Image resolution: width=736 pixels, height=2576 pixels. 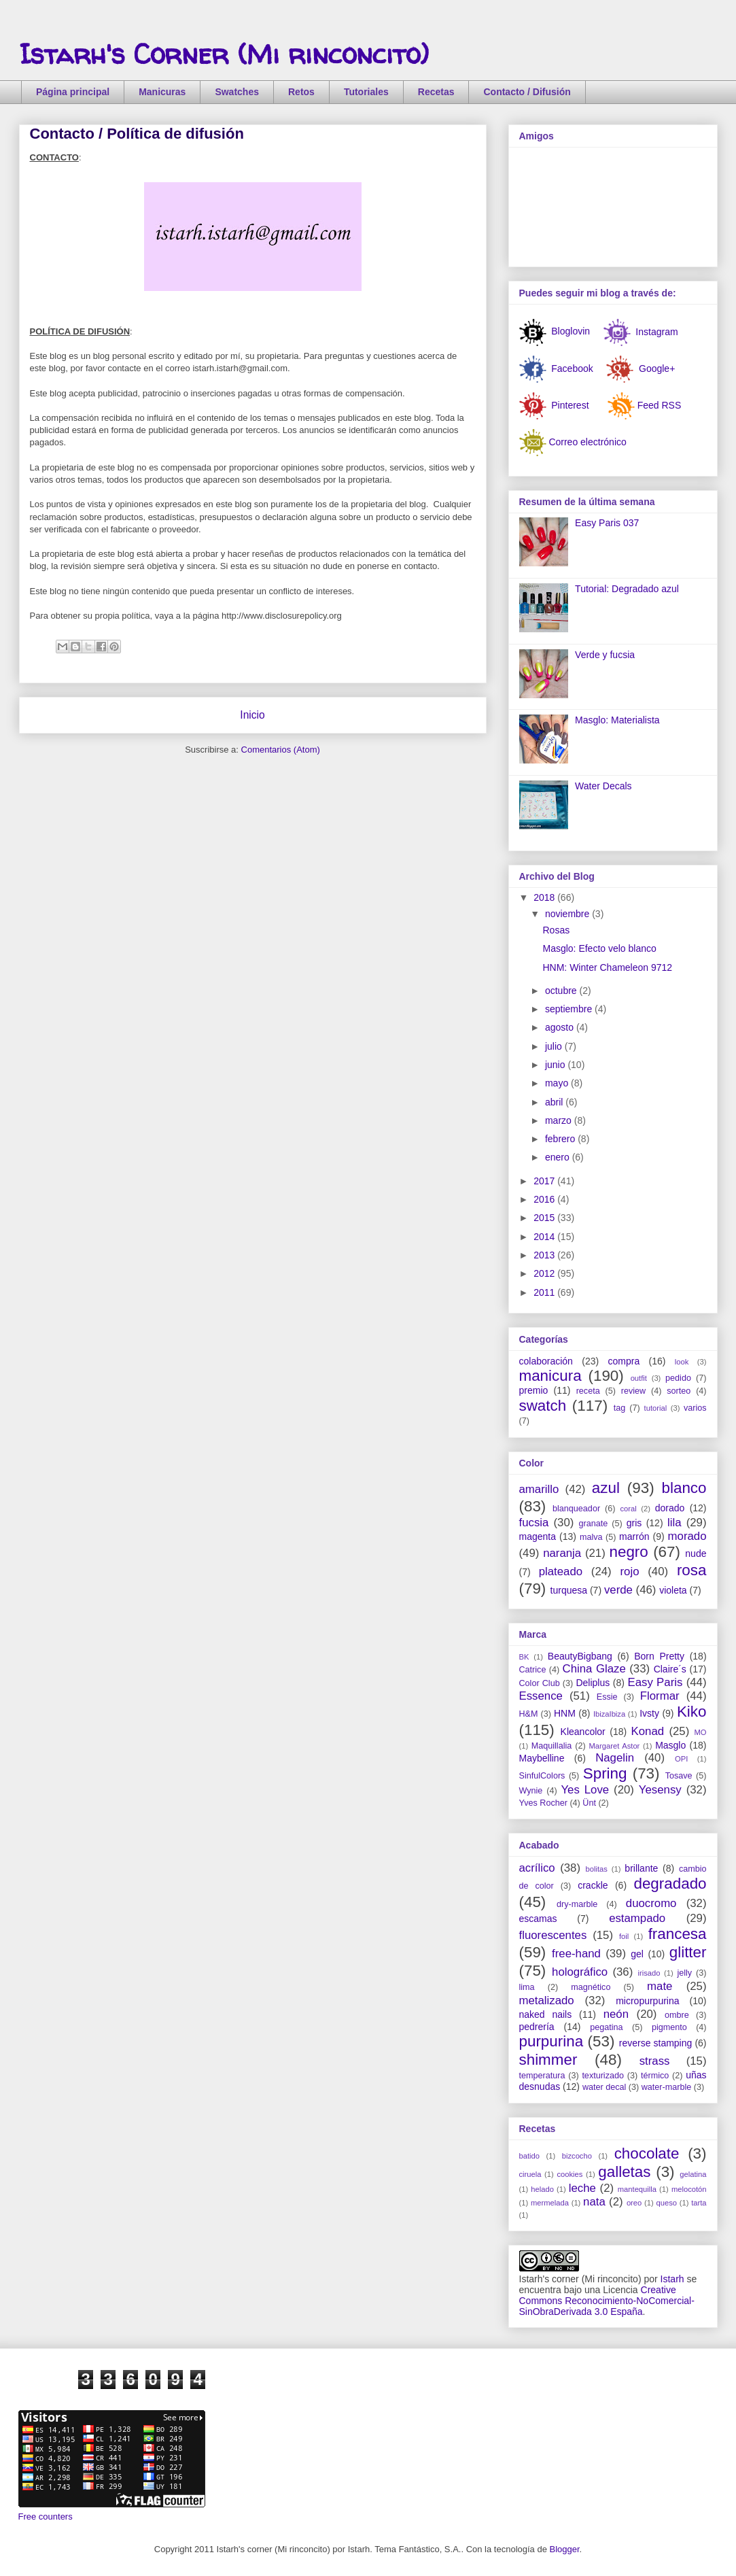 I want to click on leche, so click(x=582, y=2188).